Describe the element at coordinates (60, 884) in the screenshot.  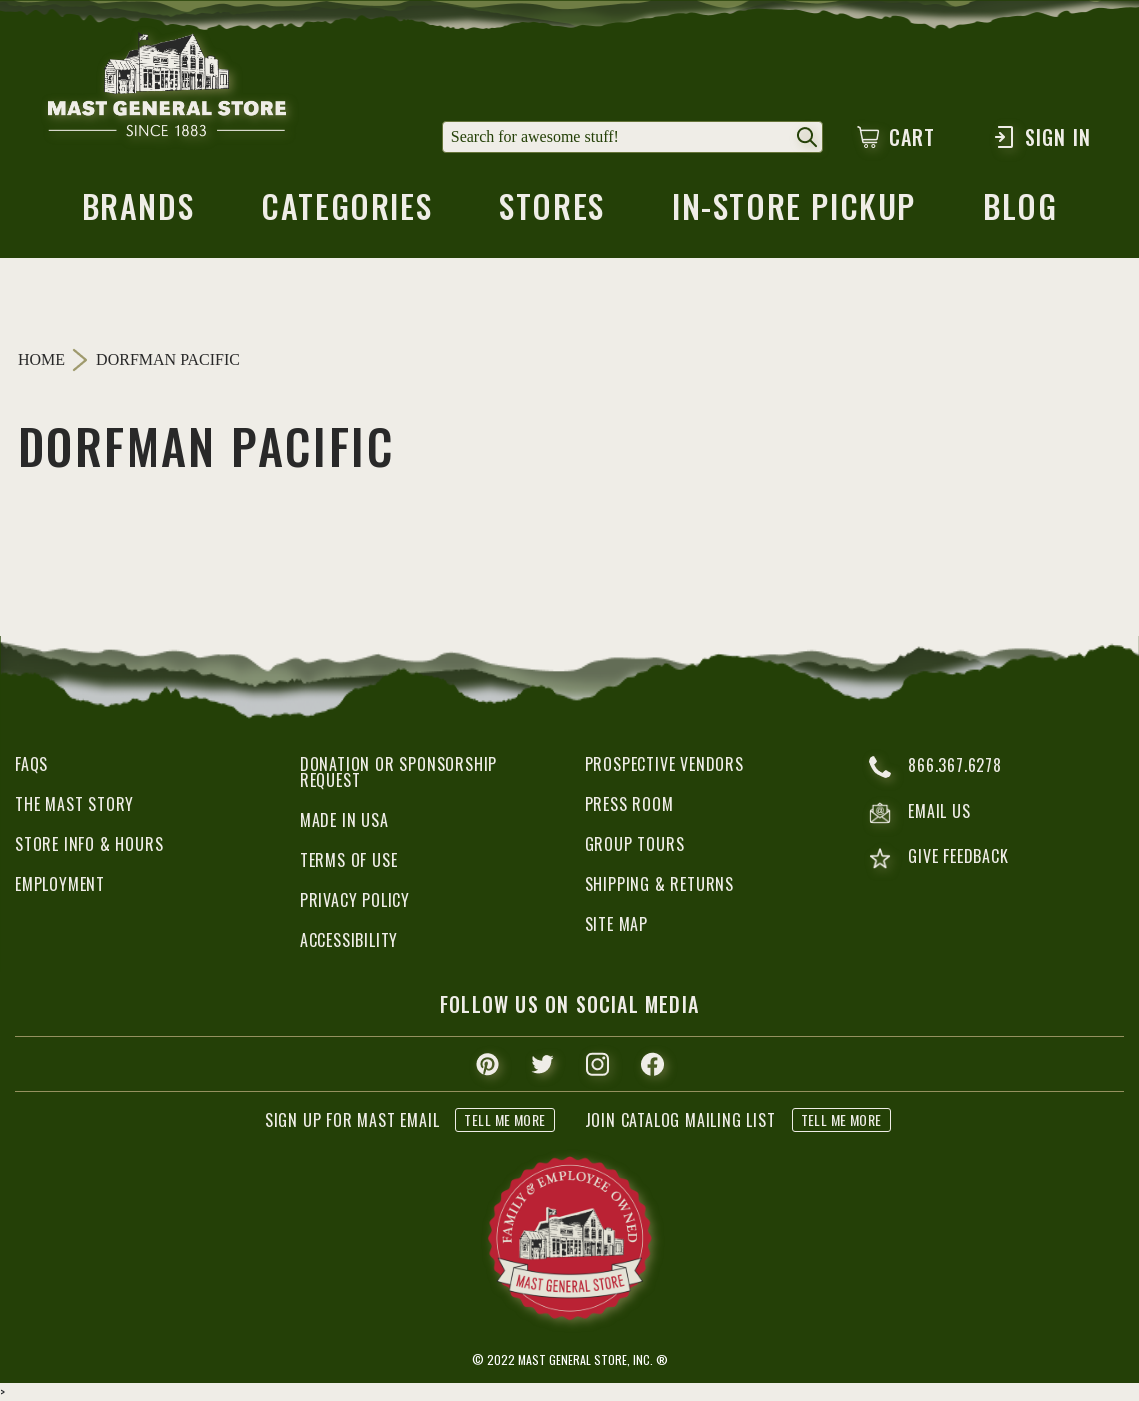
I see `Employment` at that location.